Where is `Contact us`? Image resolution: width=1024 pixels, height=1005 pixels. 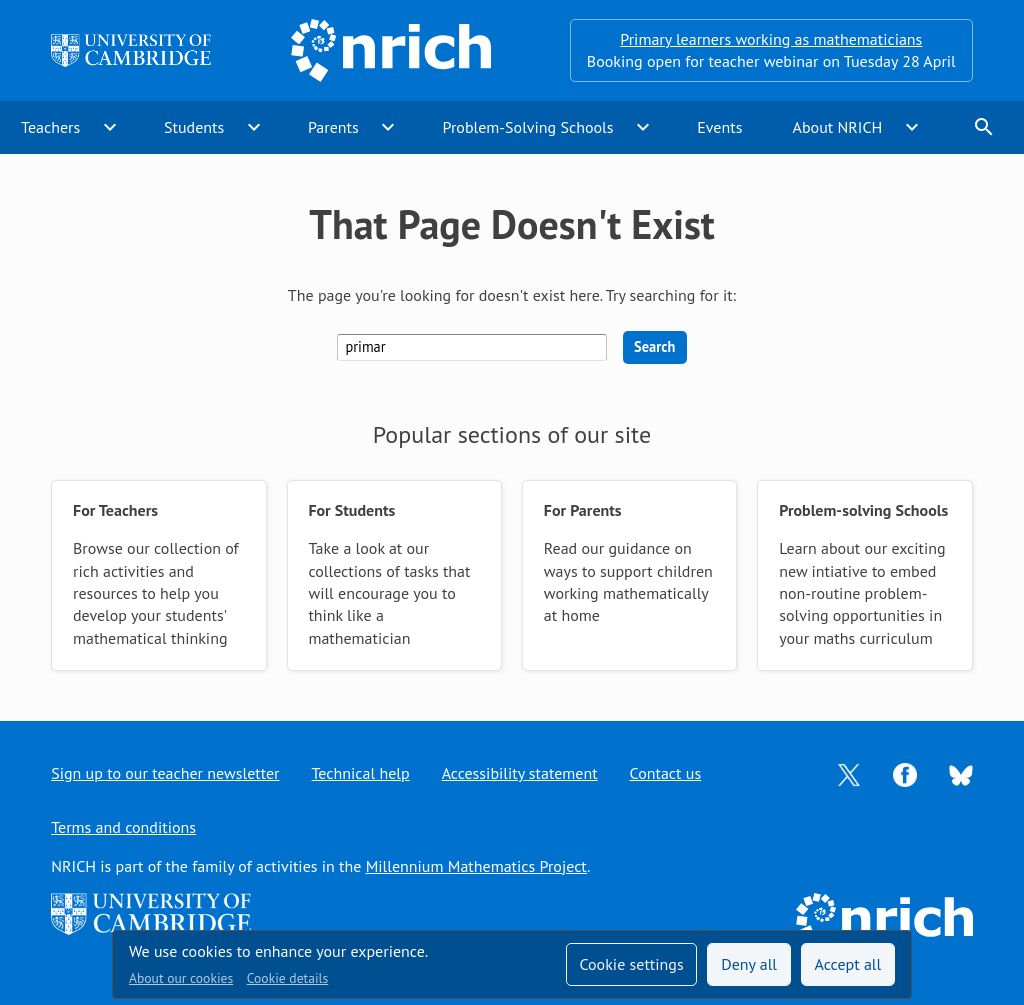
Contact us is located at coordinates (666, 773).